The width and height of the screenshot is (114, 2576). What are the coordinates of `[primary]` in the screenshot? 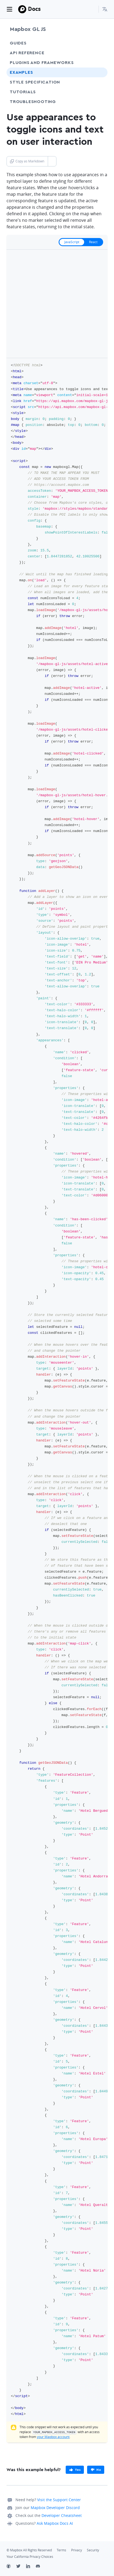 It's located at (75, 2470).